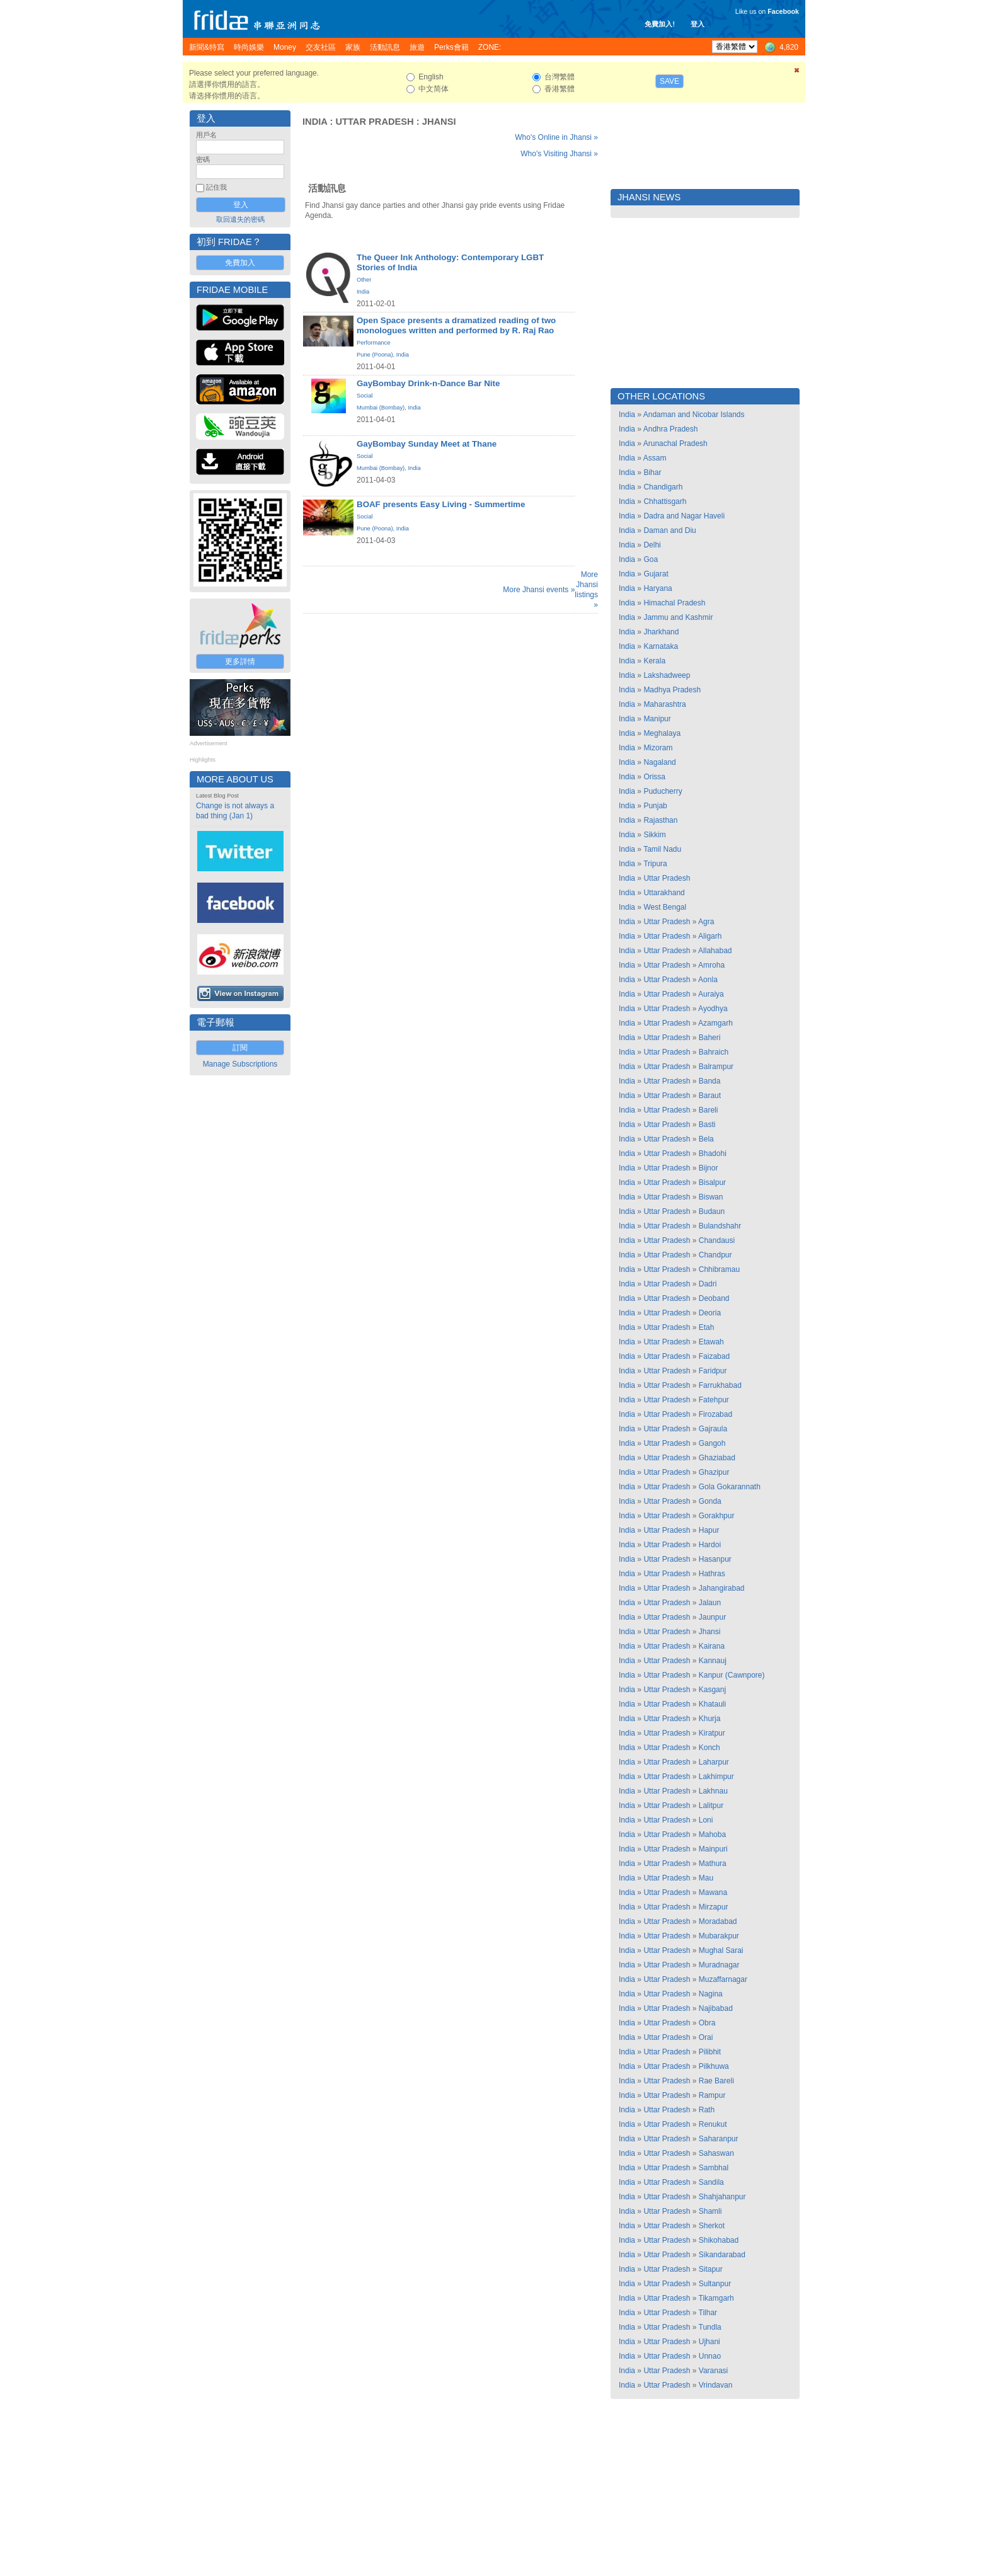  What do you see at coordinates (711, 2269) in the screenshot?
I see `Sitapur` at bounding box center [711, 2269].